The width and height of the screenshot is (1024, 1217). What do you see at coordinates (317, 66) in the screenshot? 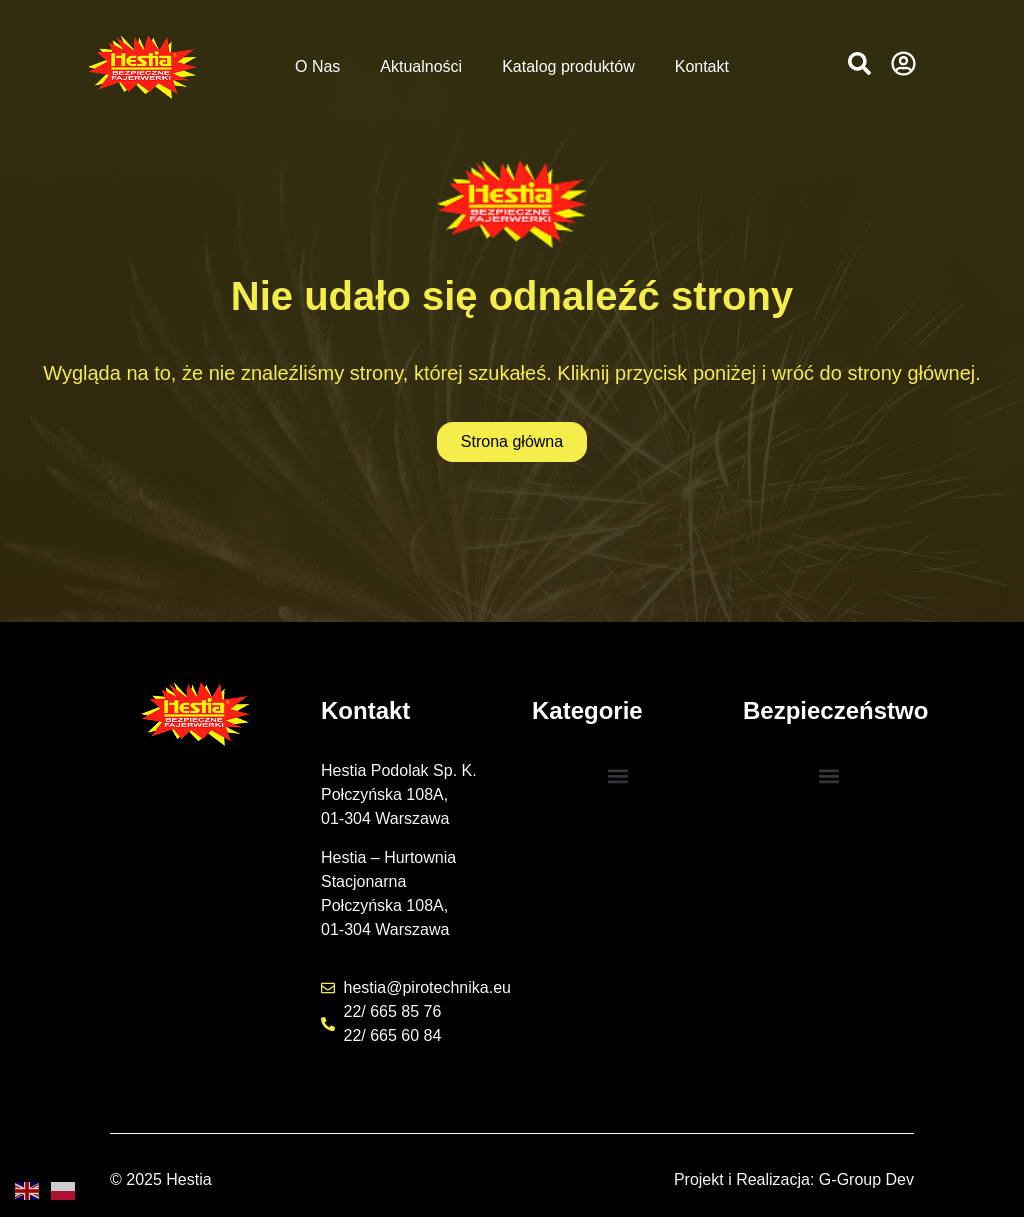
I see `O Nas` at bounding box center [317, 66].